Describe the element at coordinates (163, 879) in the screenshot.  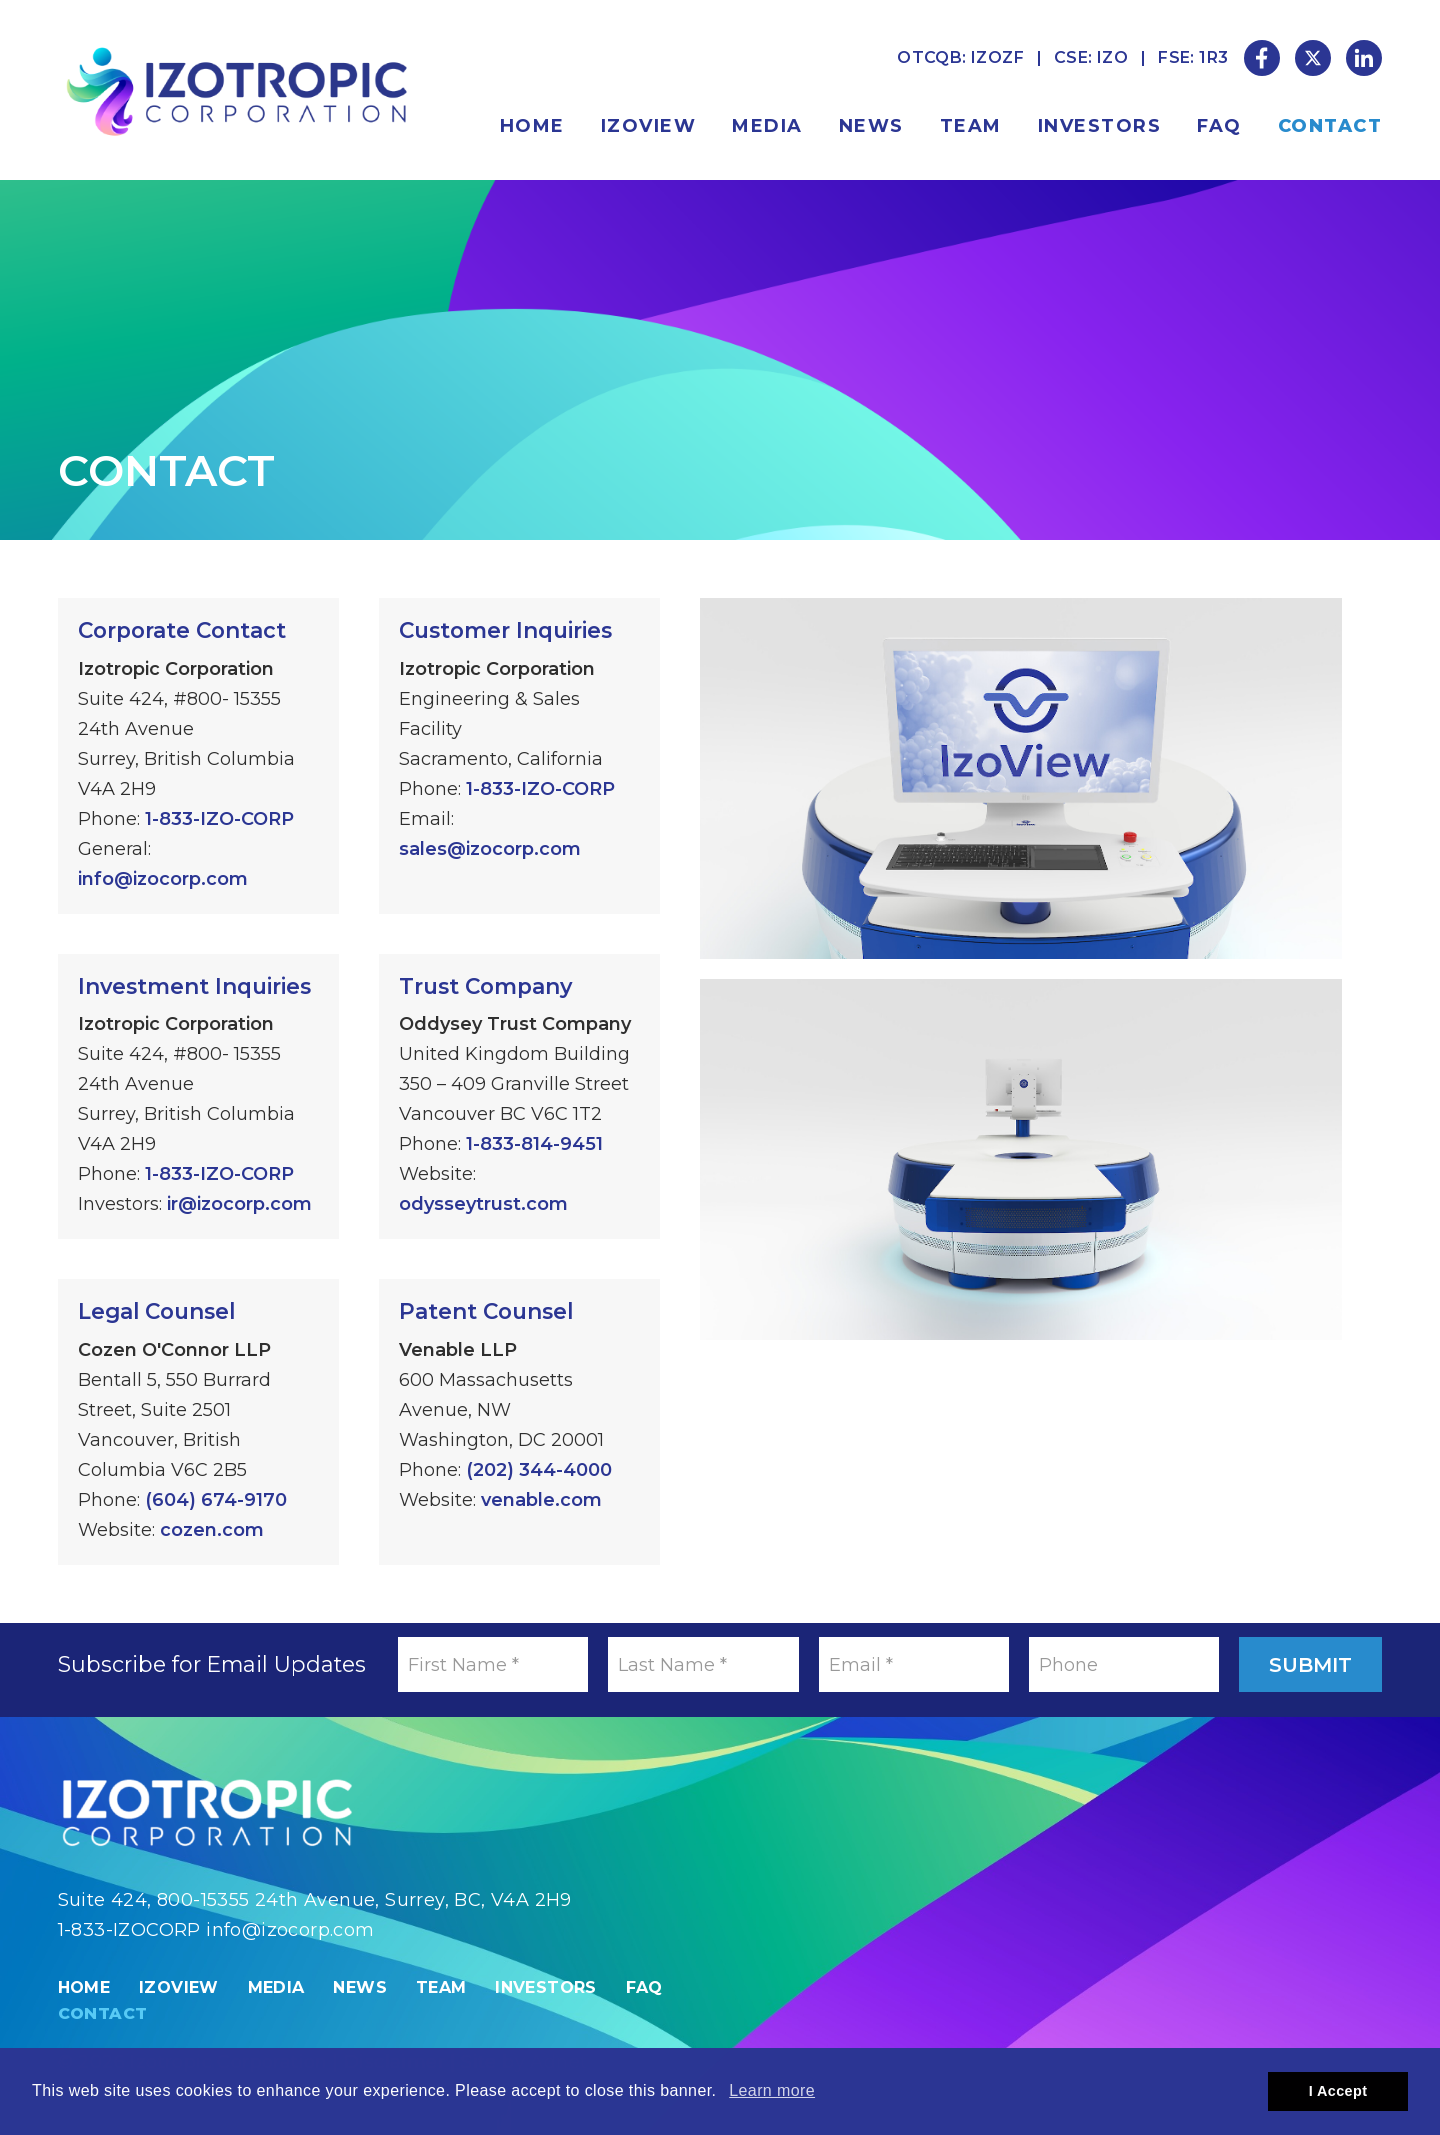
I see `info@izocorp.com` at that location.